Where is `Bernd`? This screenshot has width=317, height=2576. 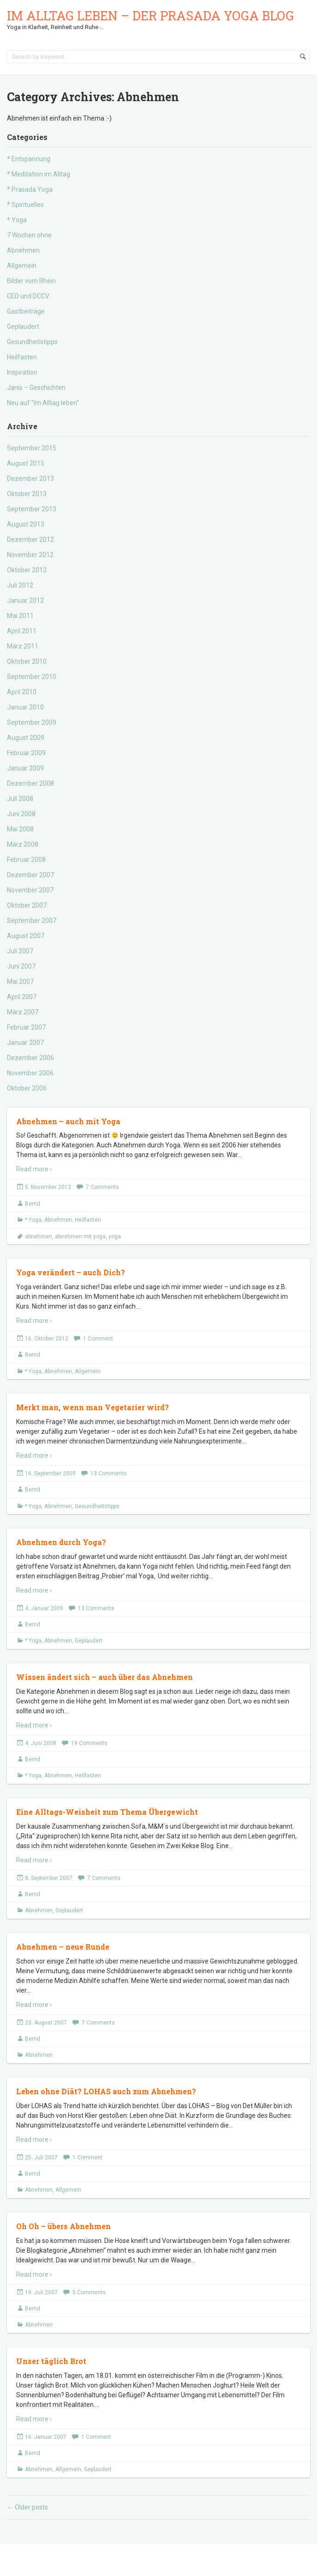 Bernd is located at coordinates (32, 1203).